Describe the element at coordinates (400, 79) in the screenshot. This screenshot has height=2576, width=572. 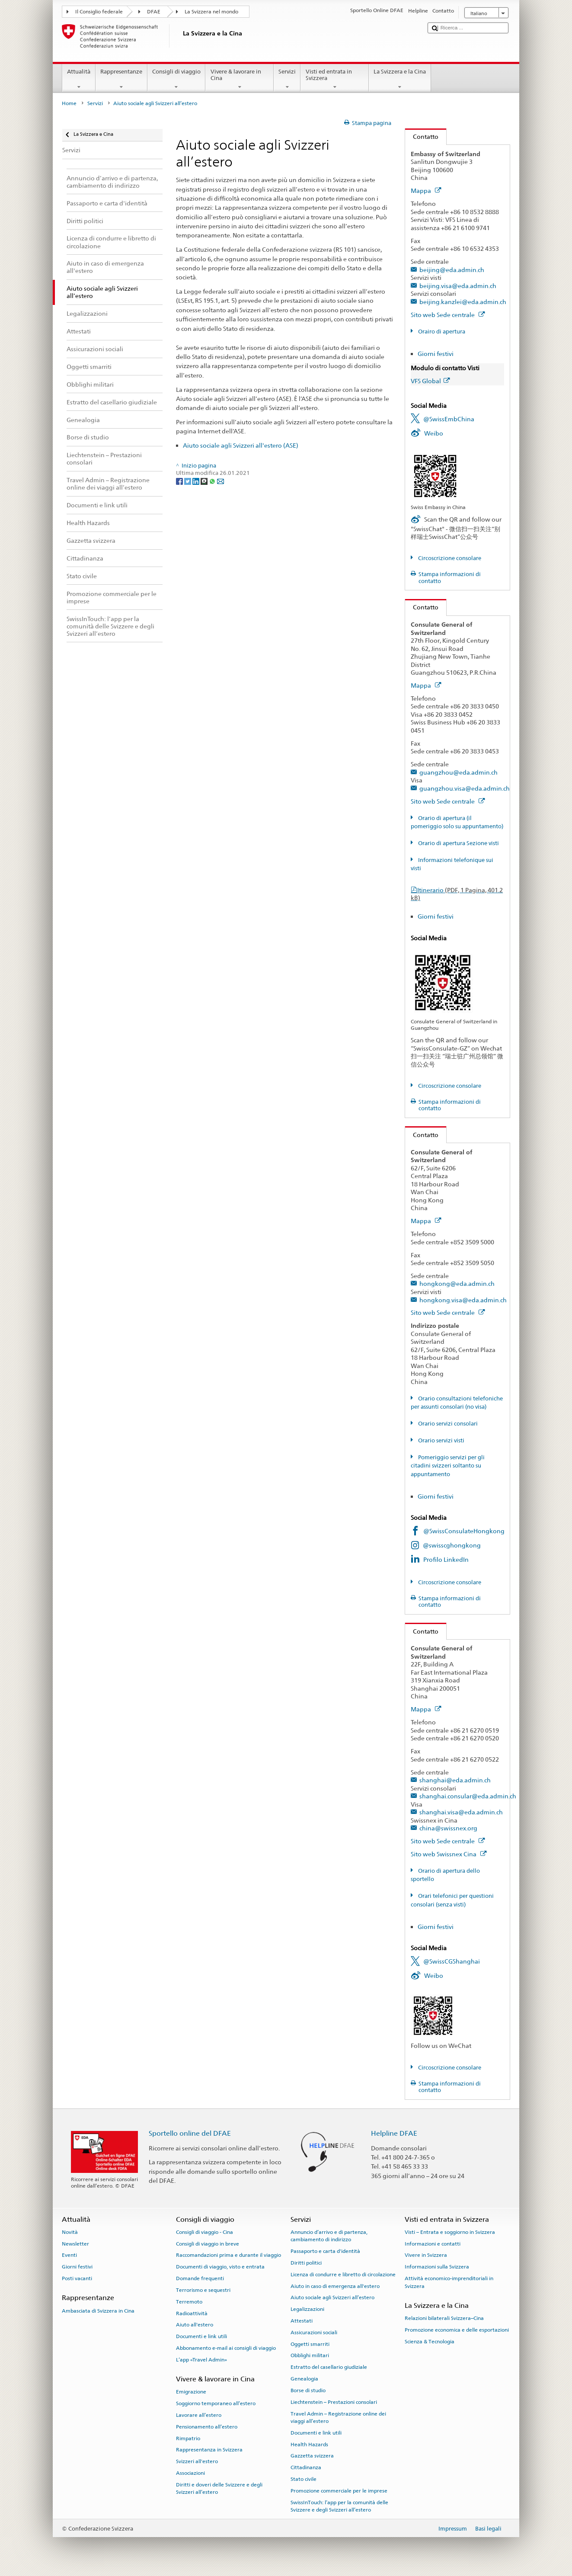
I see `La Svizzera e la Cina` at that location.